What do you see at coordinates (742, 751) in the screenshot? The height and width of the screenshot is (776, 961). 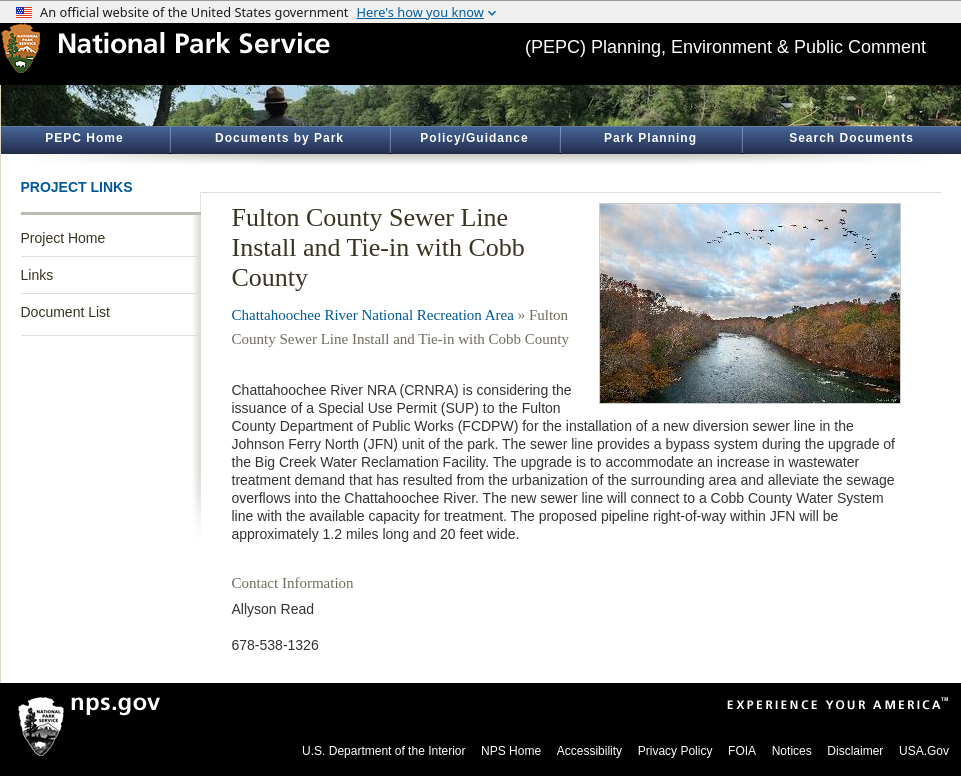 I see `FOIA` at bounding box center [742, 751].